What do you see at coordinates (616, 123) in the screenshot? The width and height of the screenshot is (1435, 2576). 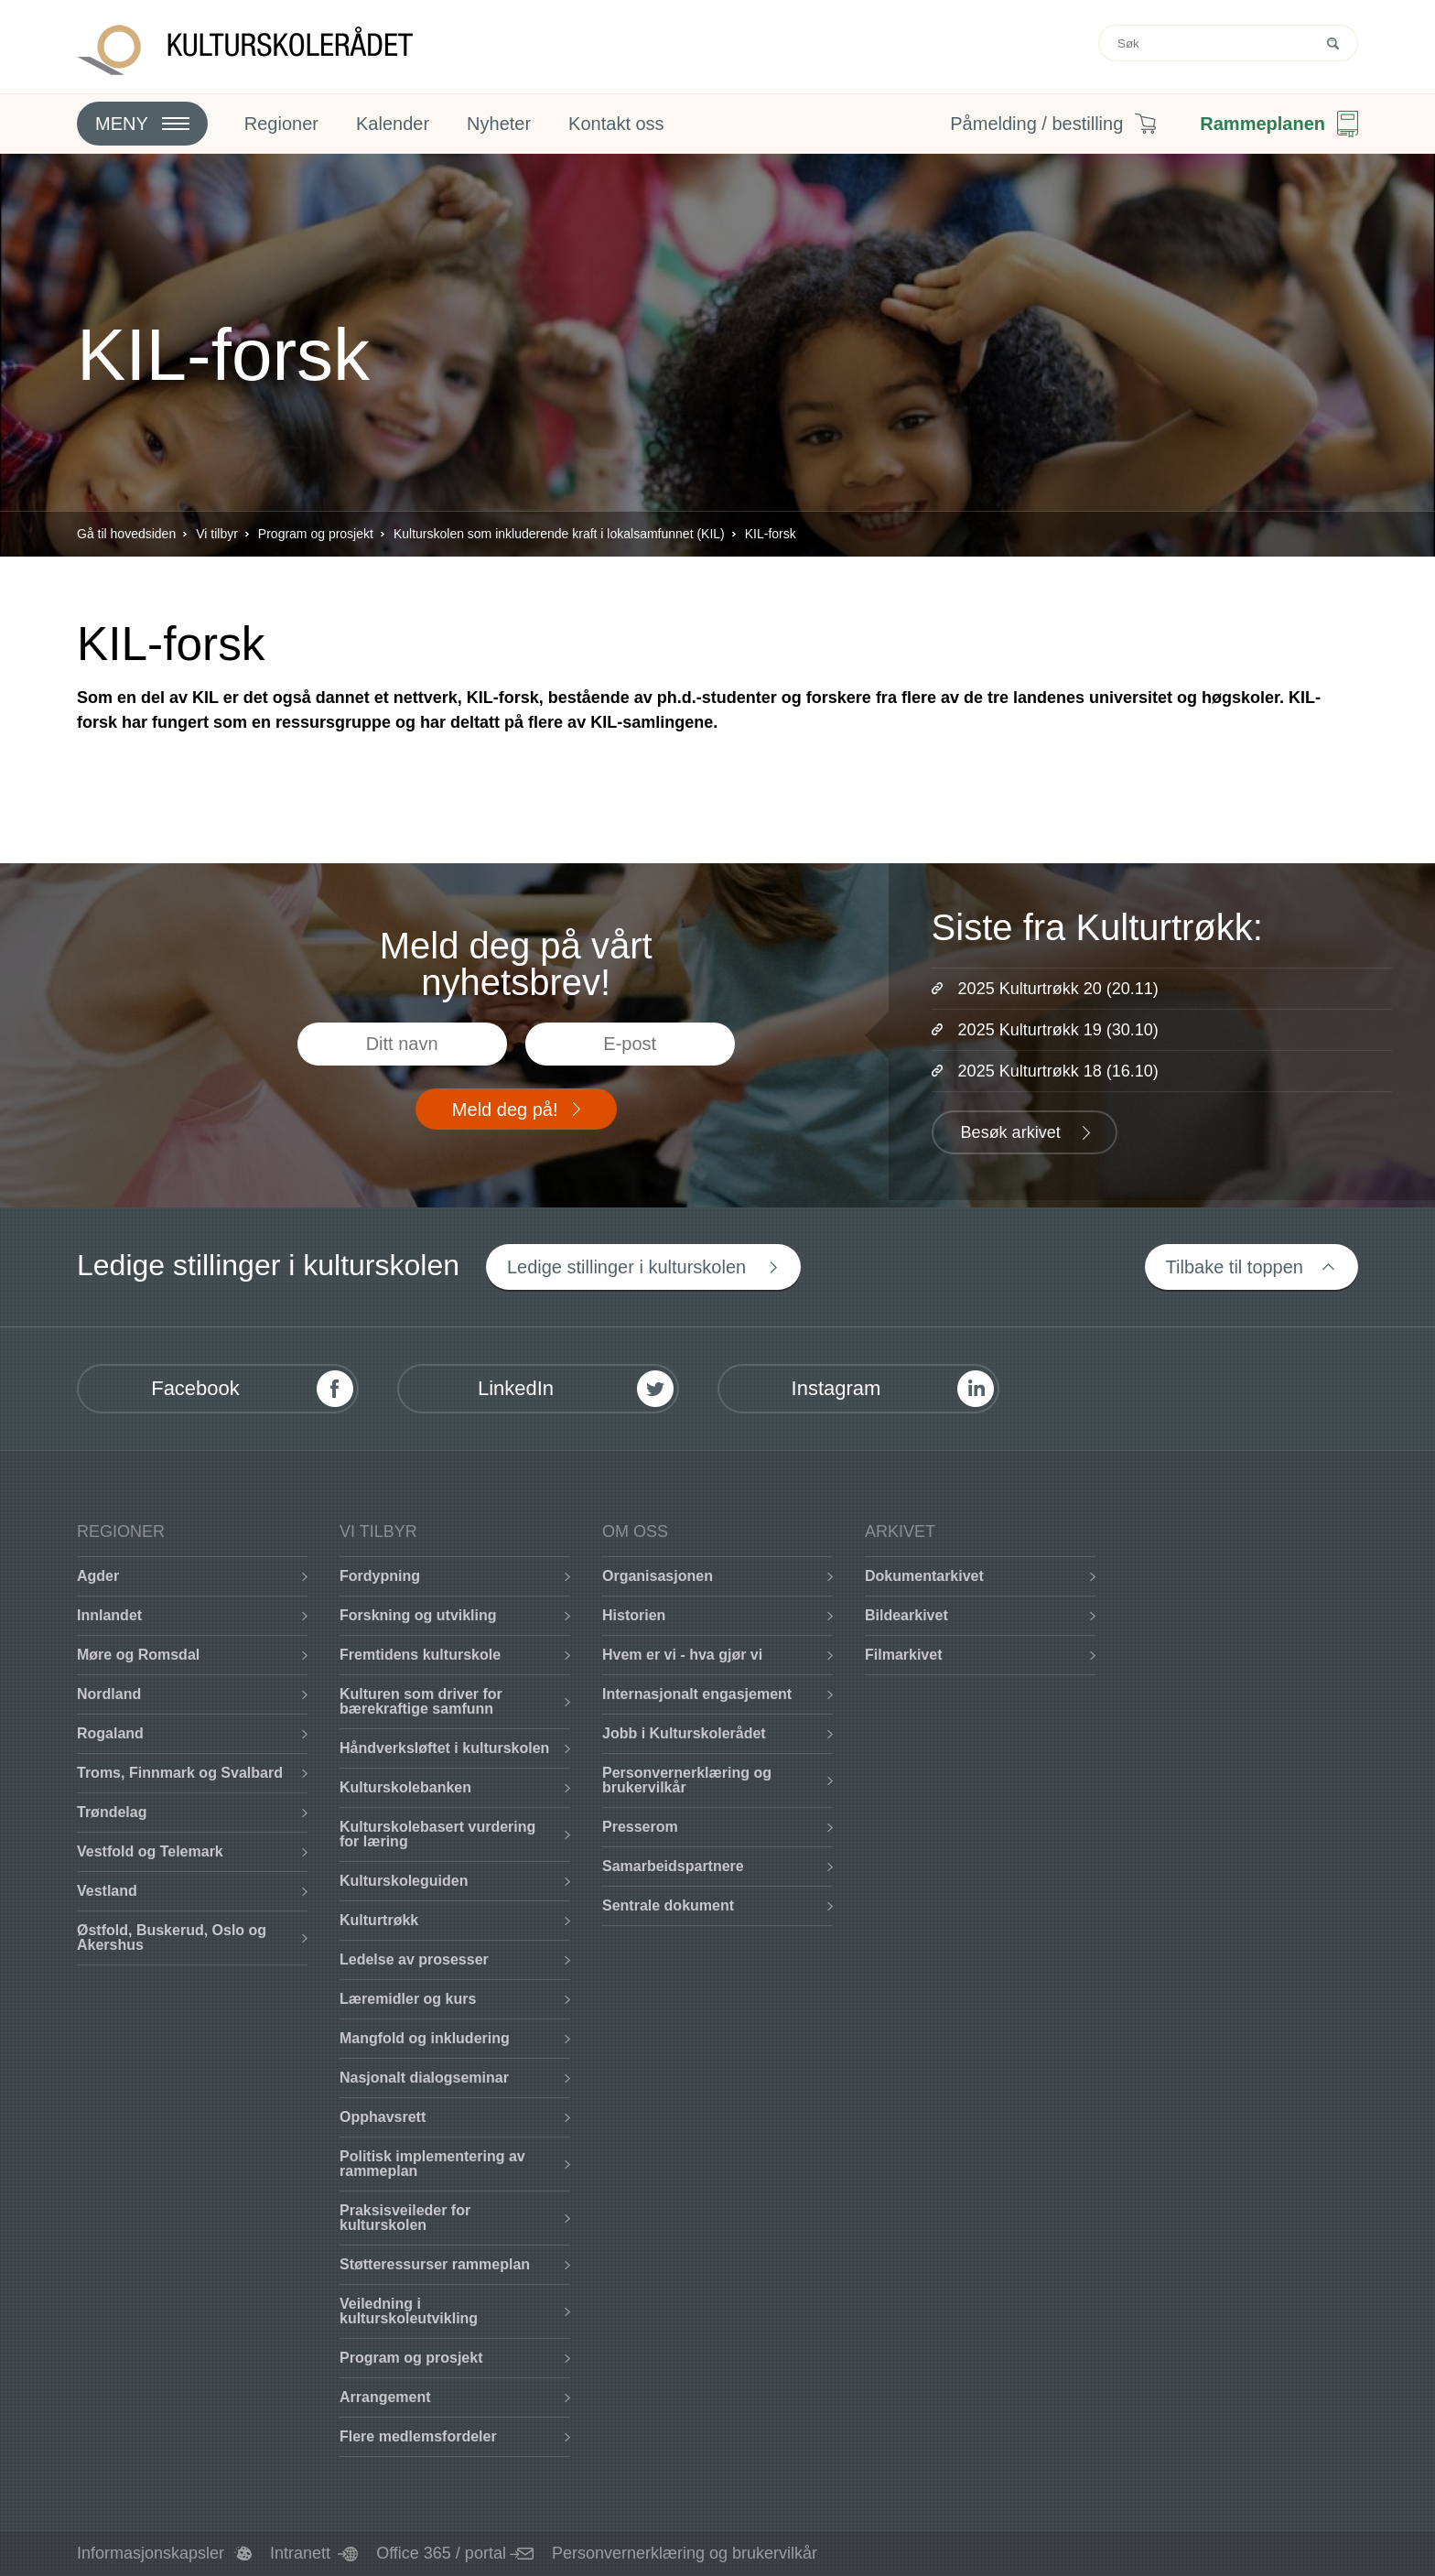 I see `Kontakt oss` at bounding box center [616, 123].